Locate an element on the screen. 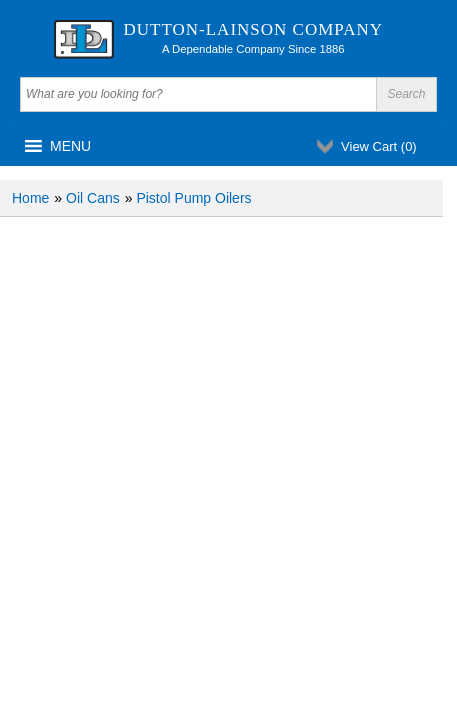 This screenshot has width=457, height=720. [button] is located at coordinates (70, 146).